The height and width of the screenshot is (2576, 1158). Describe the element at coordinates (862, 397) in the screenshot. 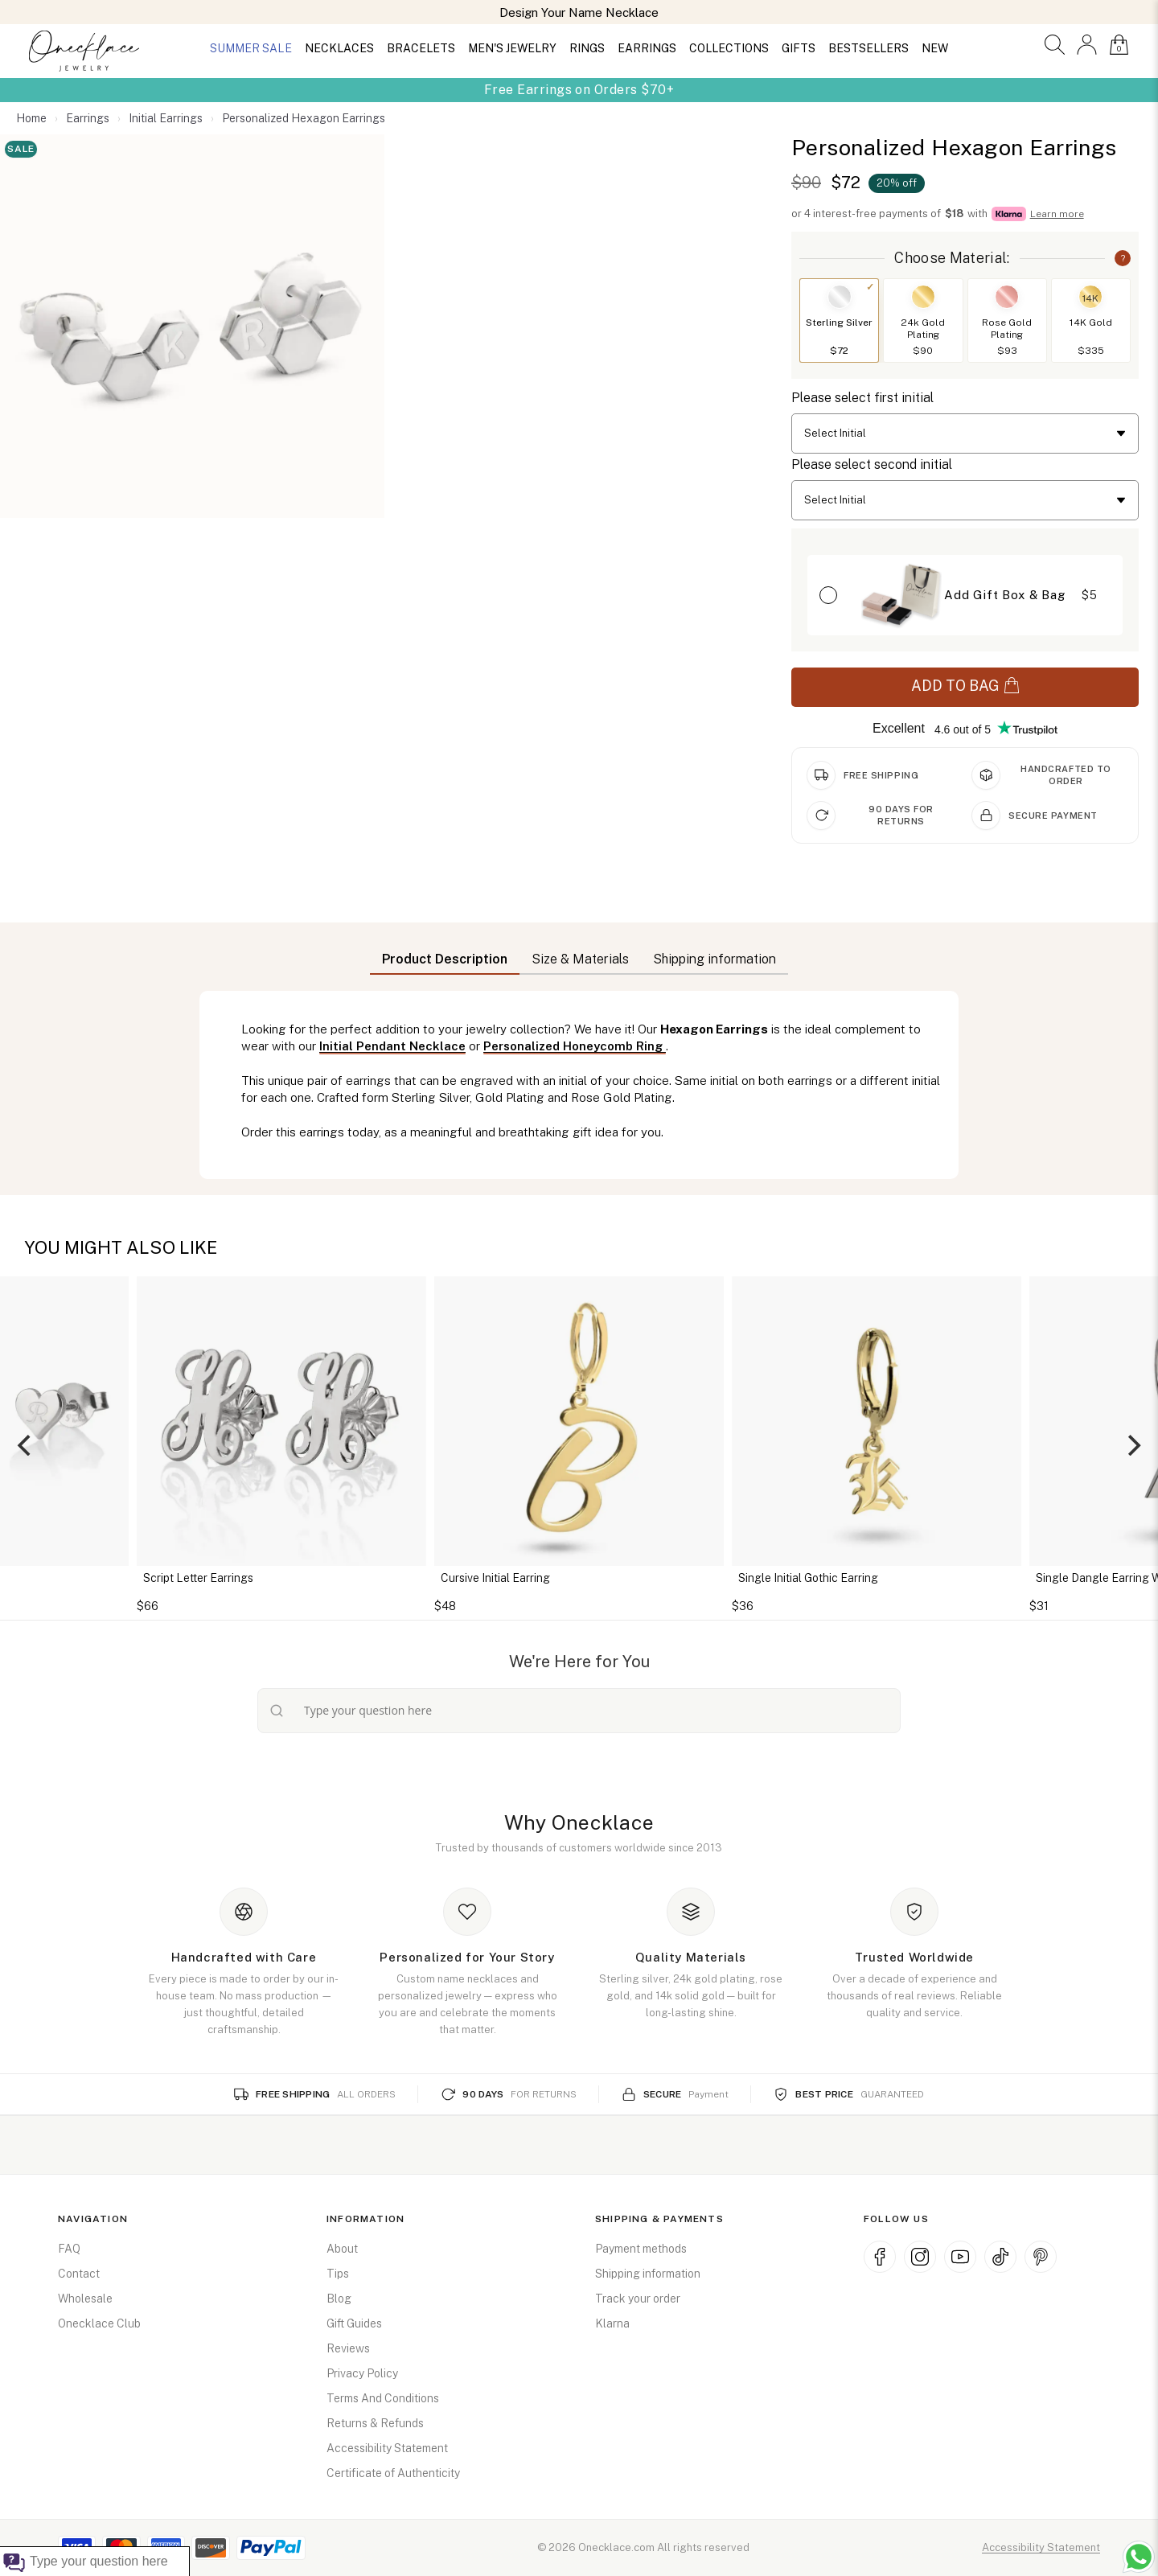

I see `Please select first initial` at that location.